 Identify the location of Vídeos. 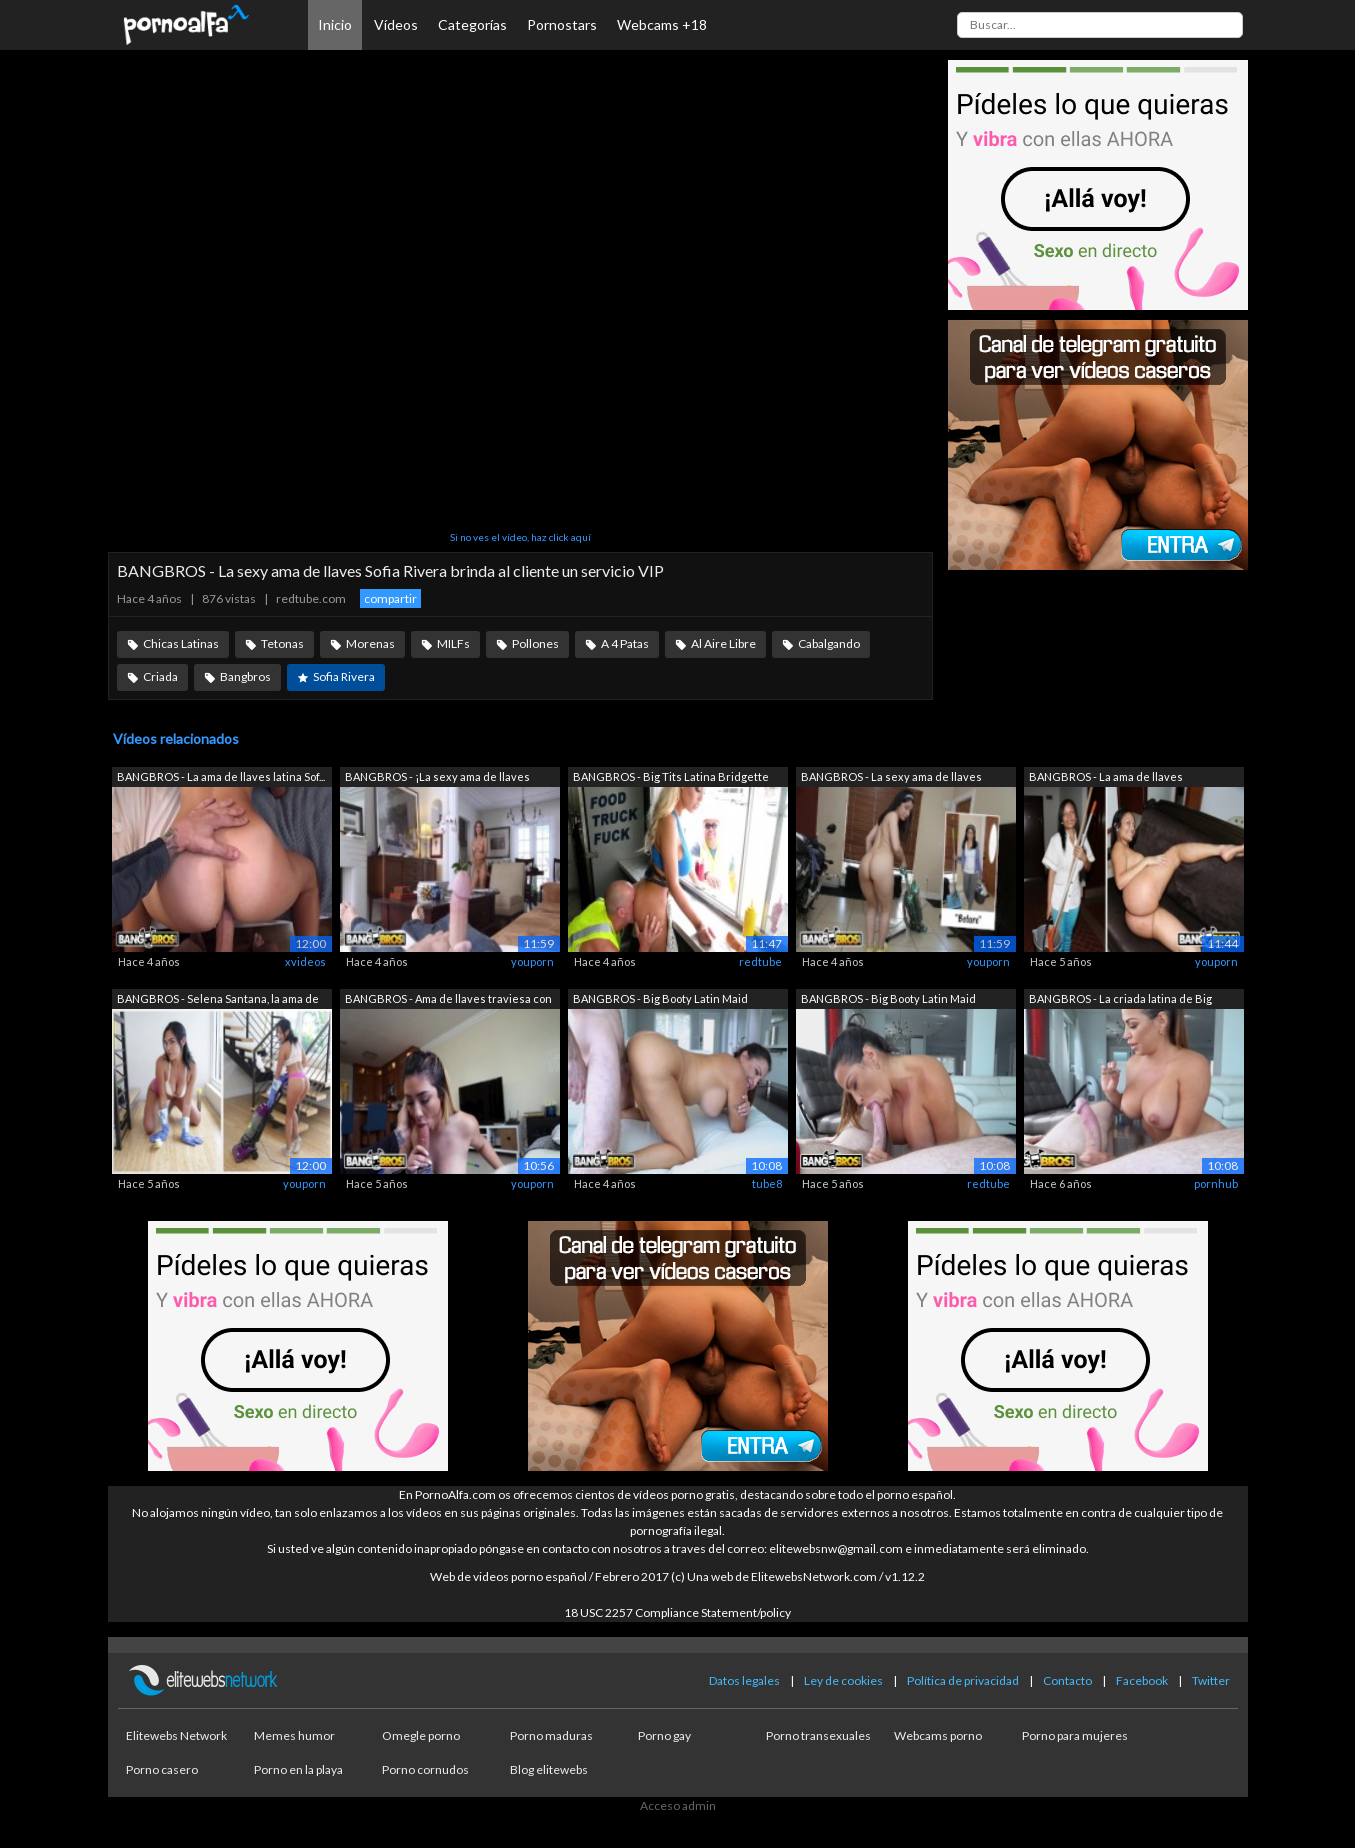
(396, 24).